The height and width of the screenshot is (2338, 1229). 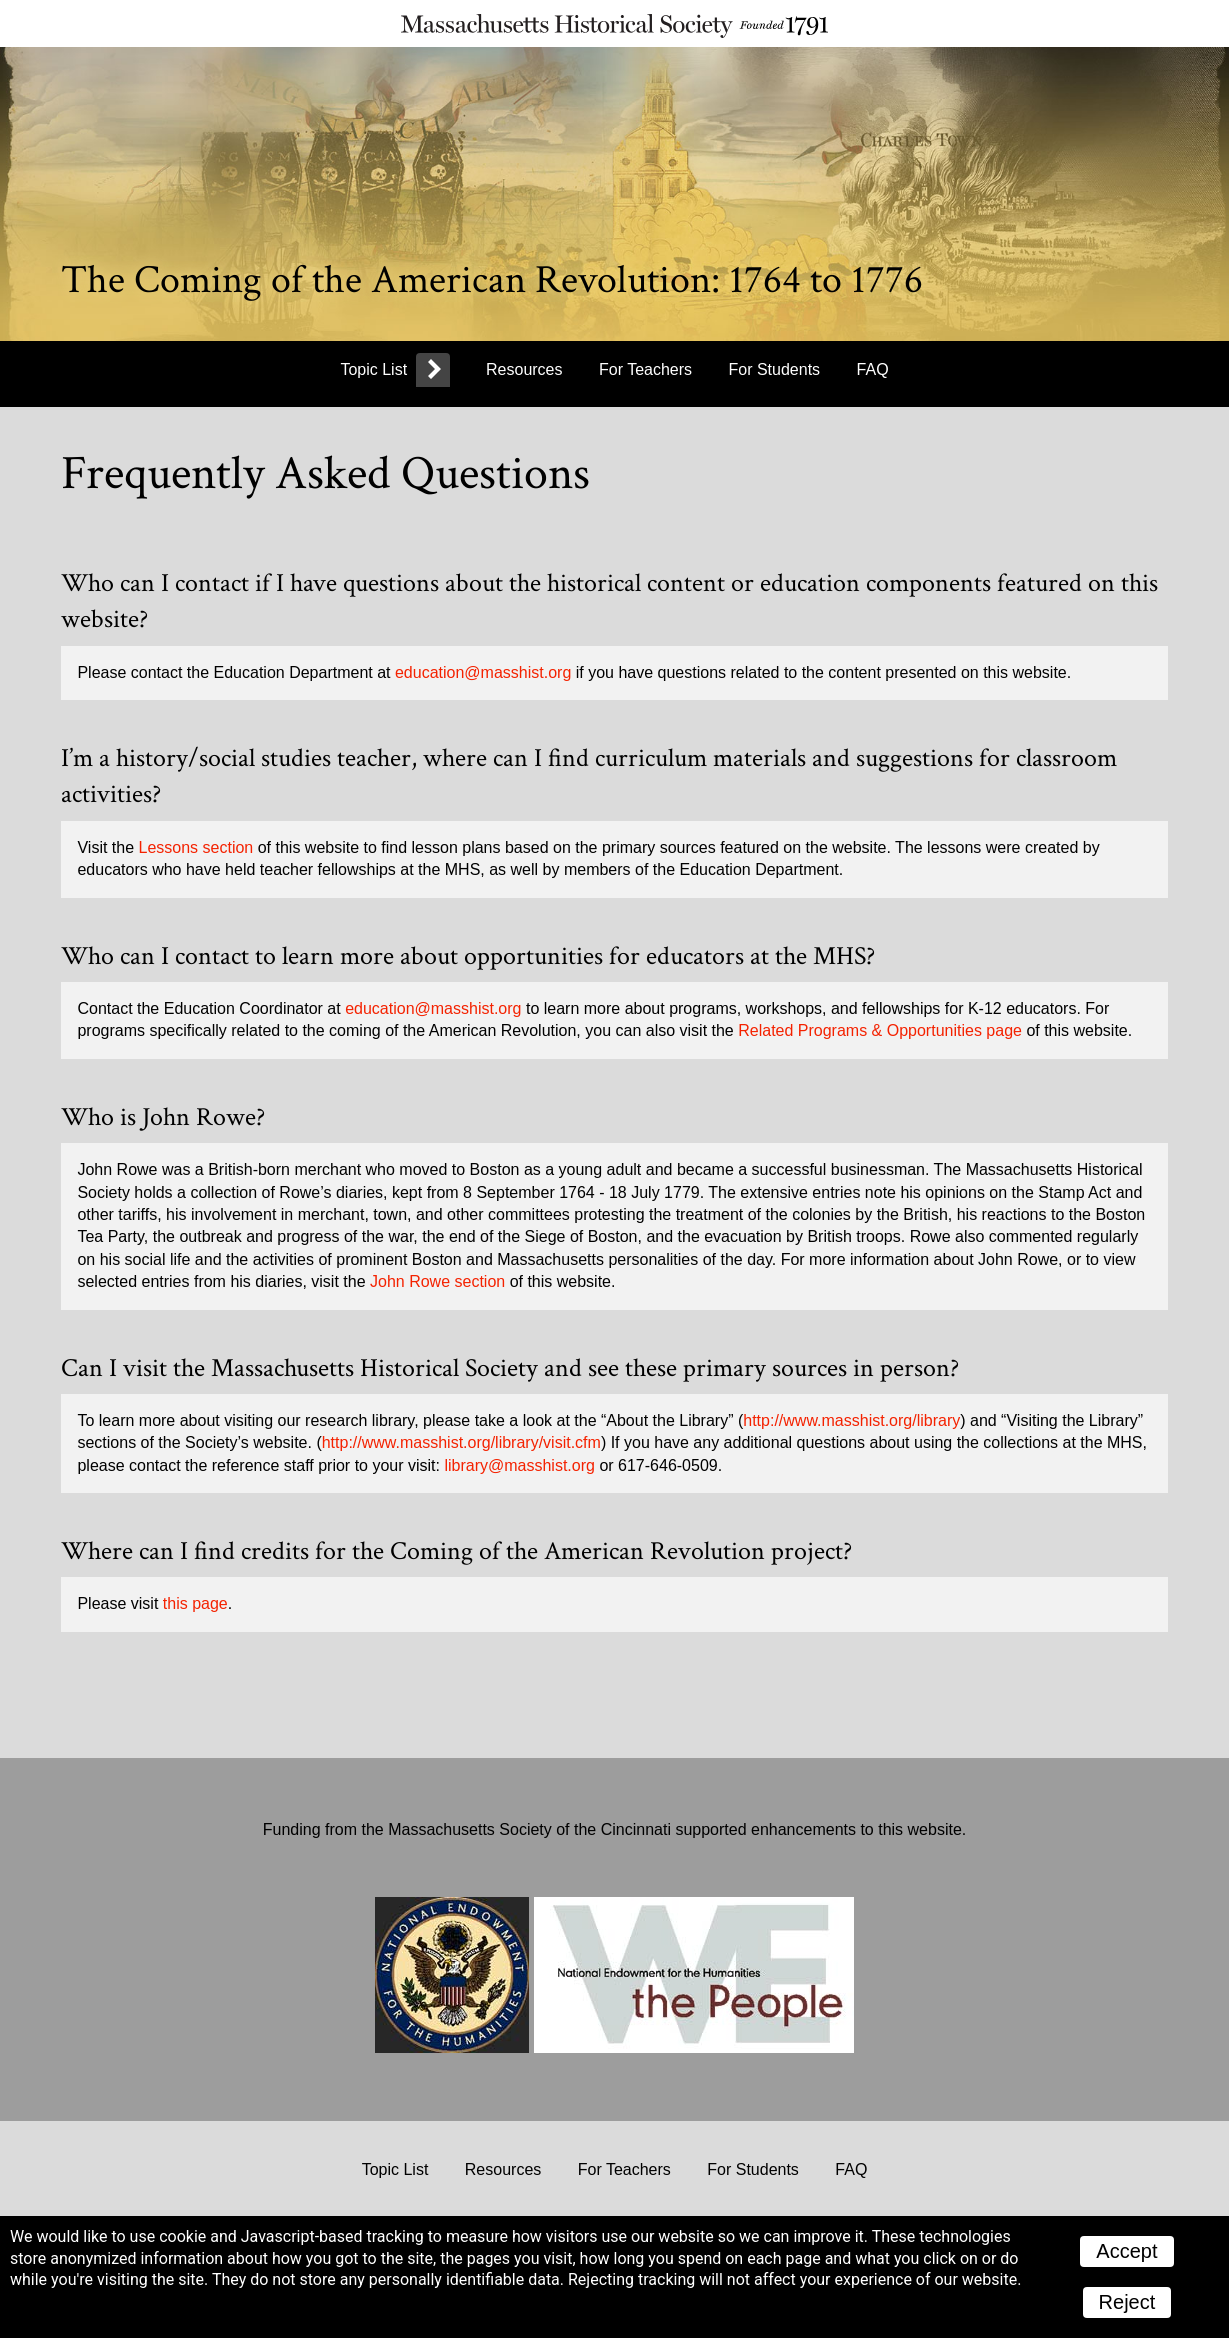 I want to click on http://www.masshist.org/library, so click(x=851, y=1420).